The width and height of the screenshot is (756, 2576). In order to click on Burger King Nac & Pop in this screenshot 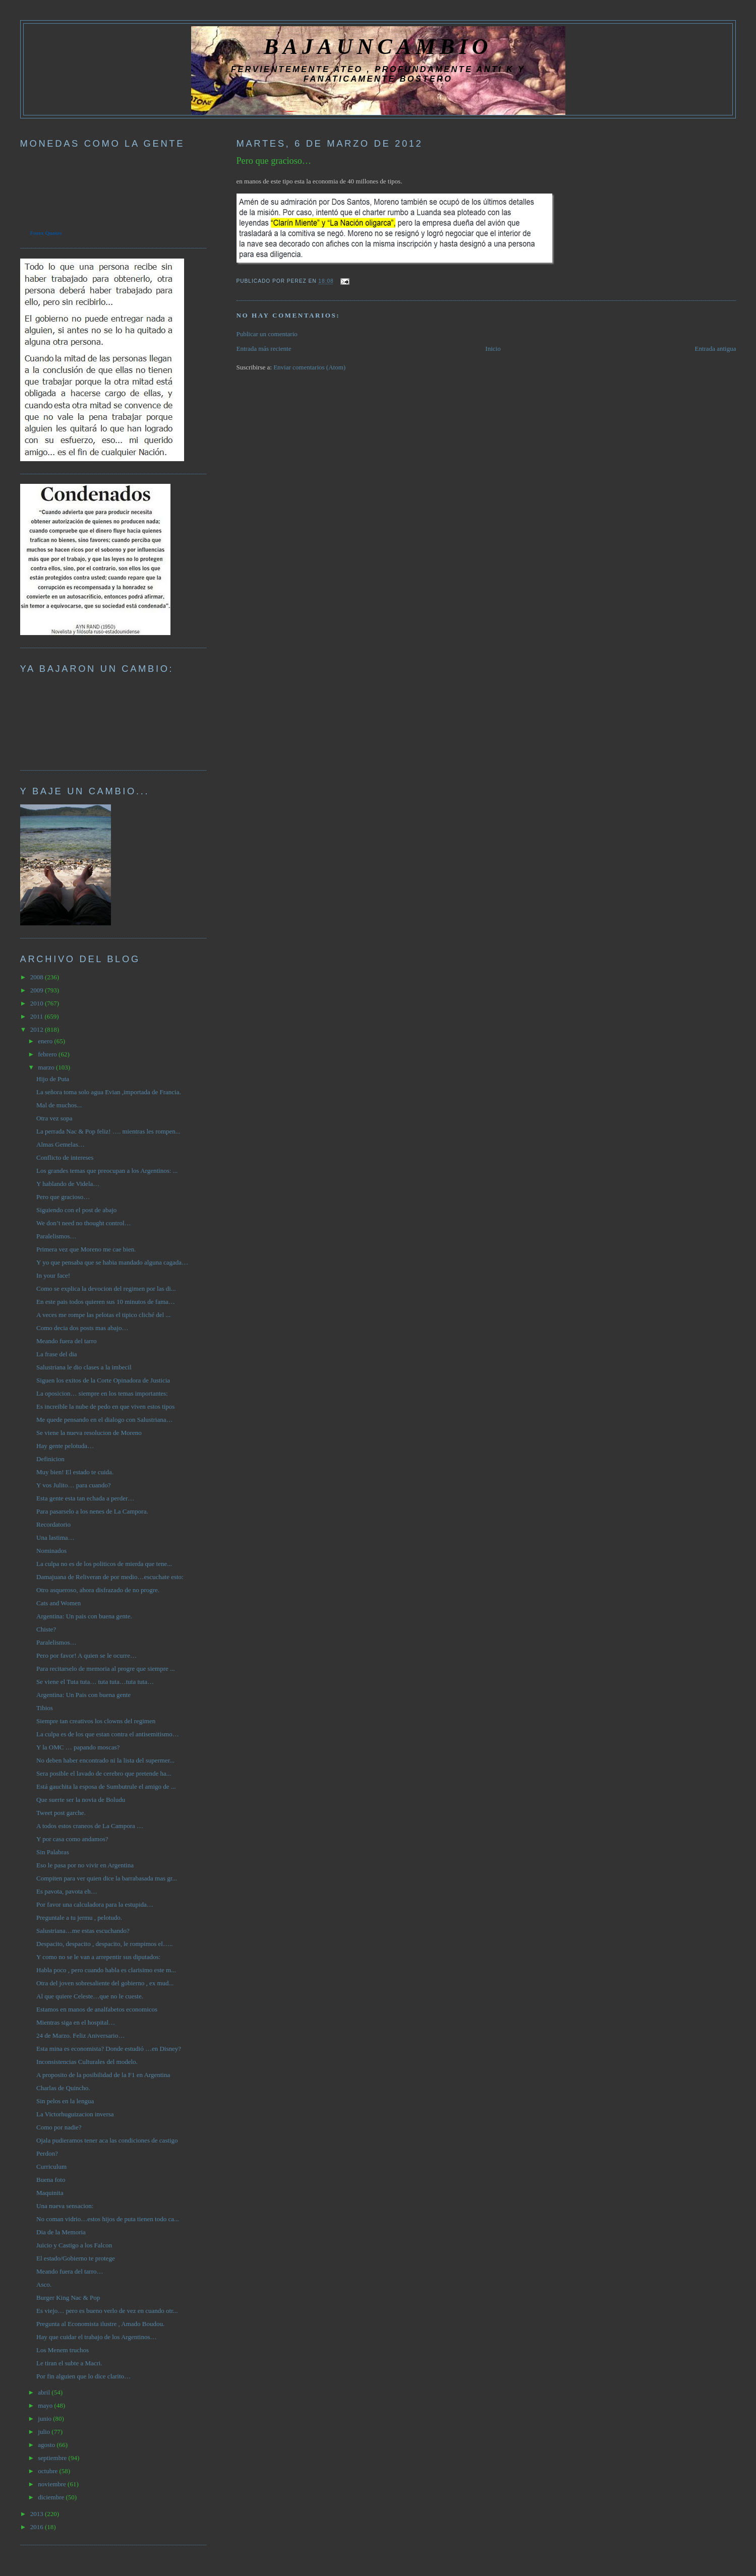, I will do `click(68, 2297)`.